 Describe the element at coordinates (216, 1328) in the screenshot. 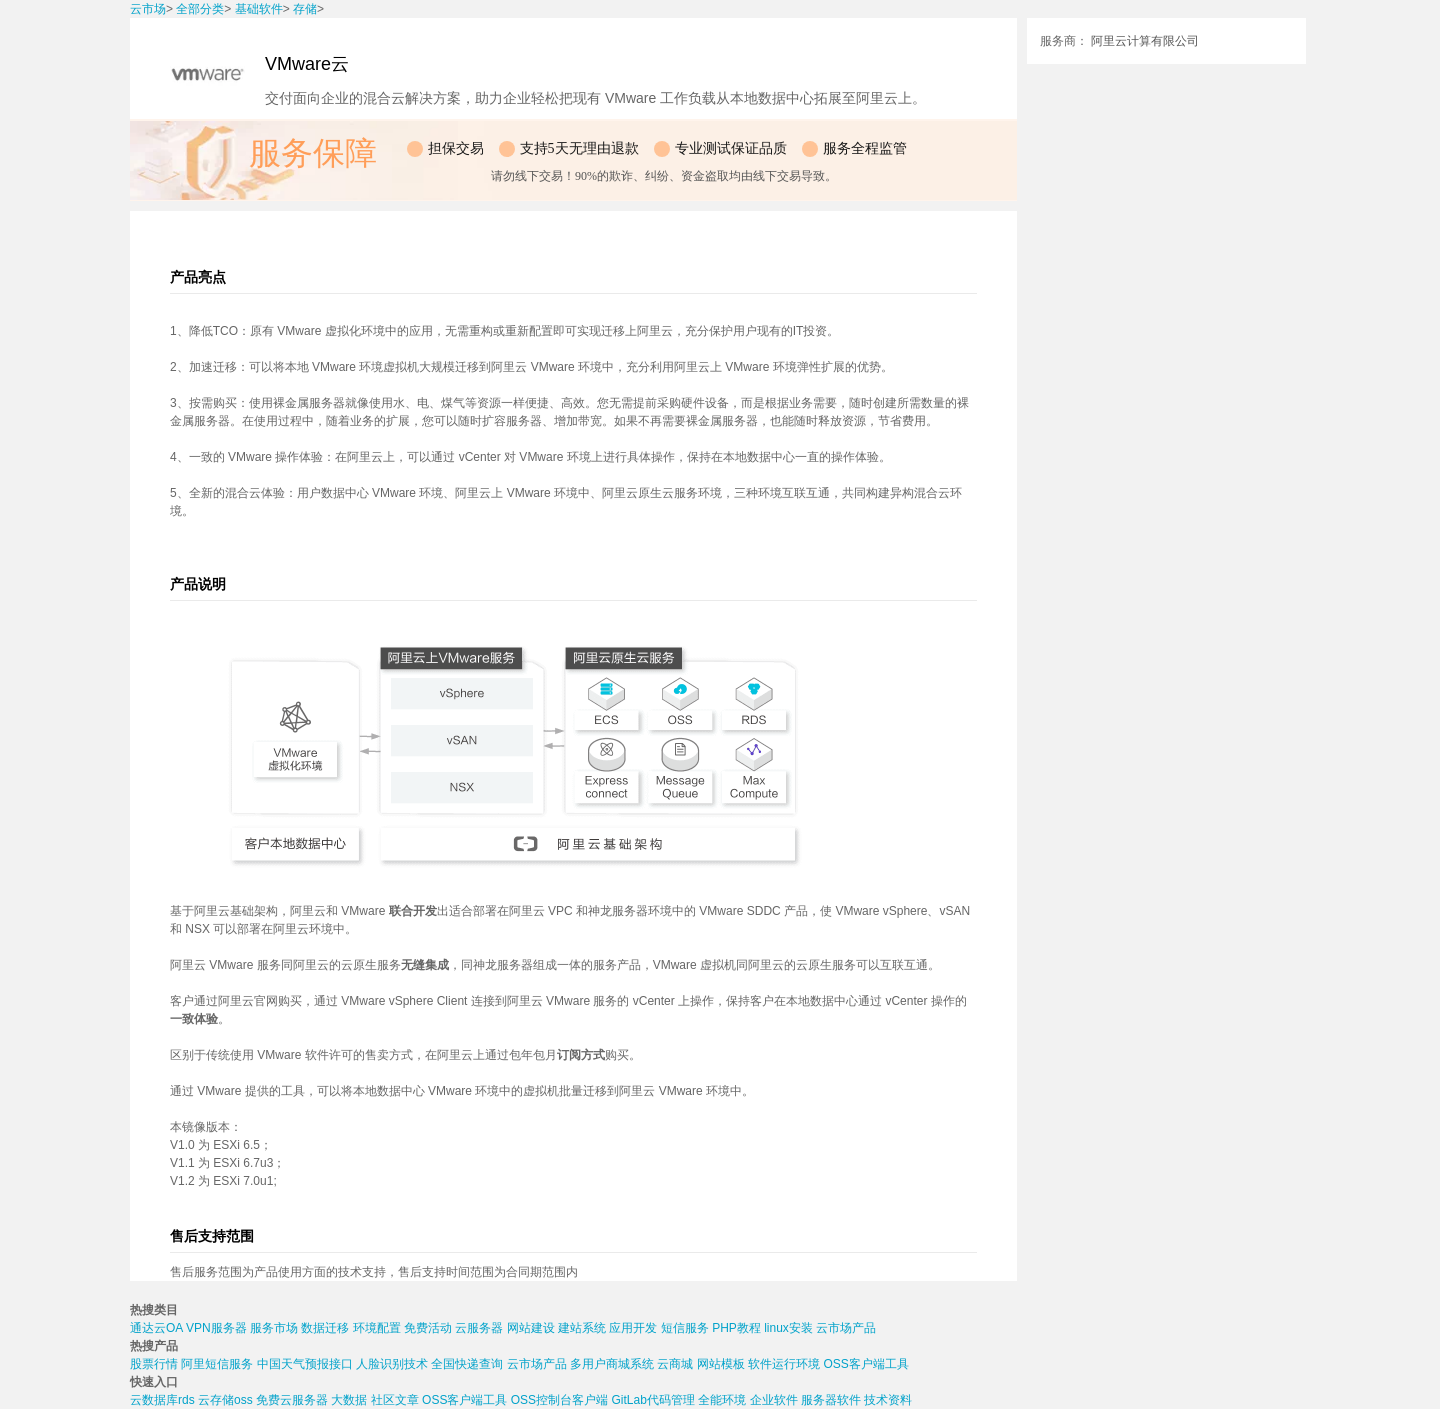

I see `VPN服务器` at that location.